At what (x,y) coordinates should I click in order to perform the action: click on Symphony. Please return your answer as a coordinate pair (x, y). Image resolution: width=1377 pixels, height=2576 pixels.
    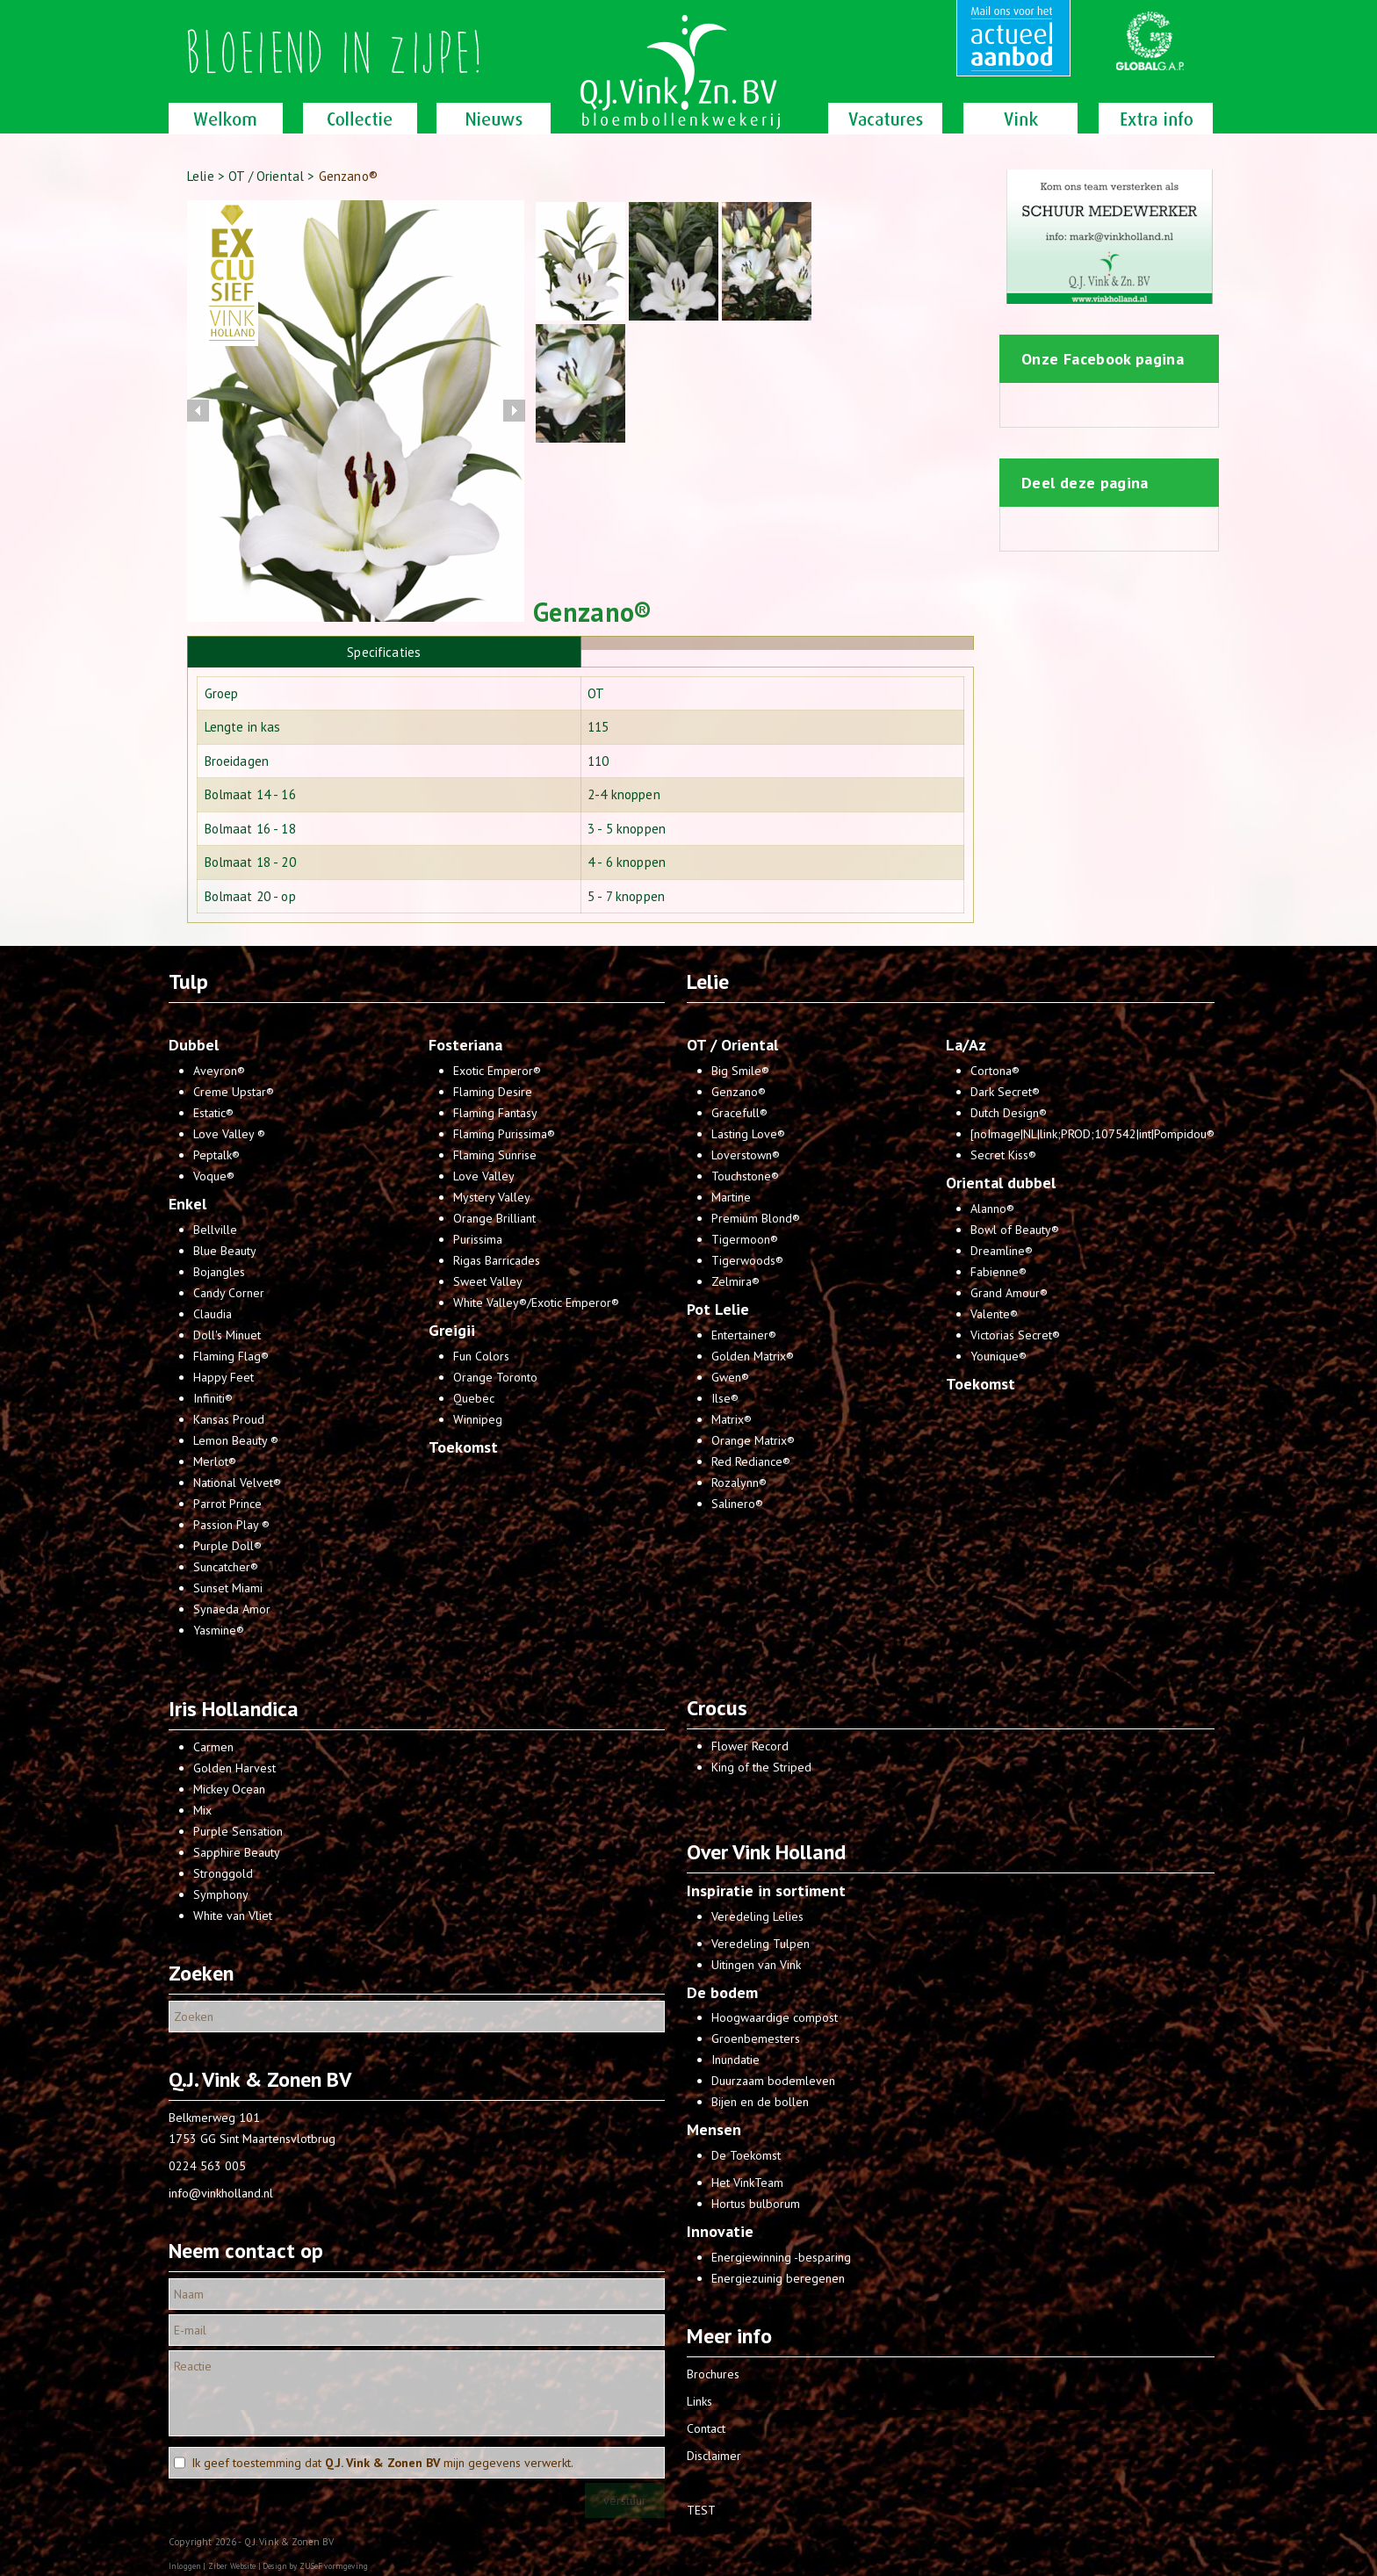
    Looking at the image, I should click on (221, 1894).